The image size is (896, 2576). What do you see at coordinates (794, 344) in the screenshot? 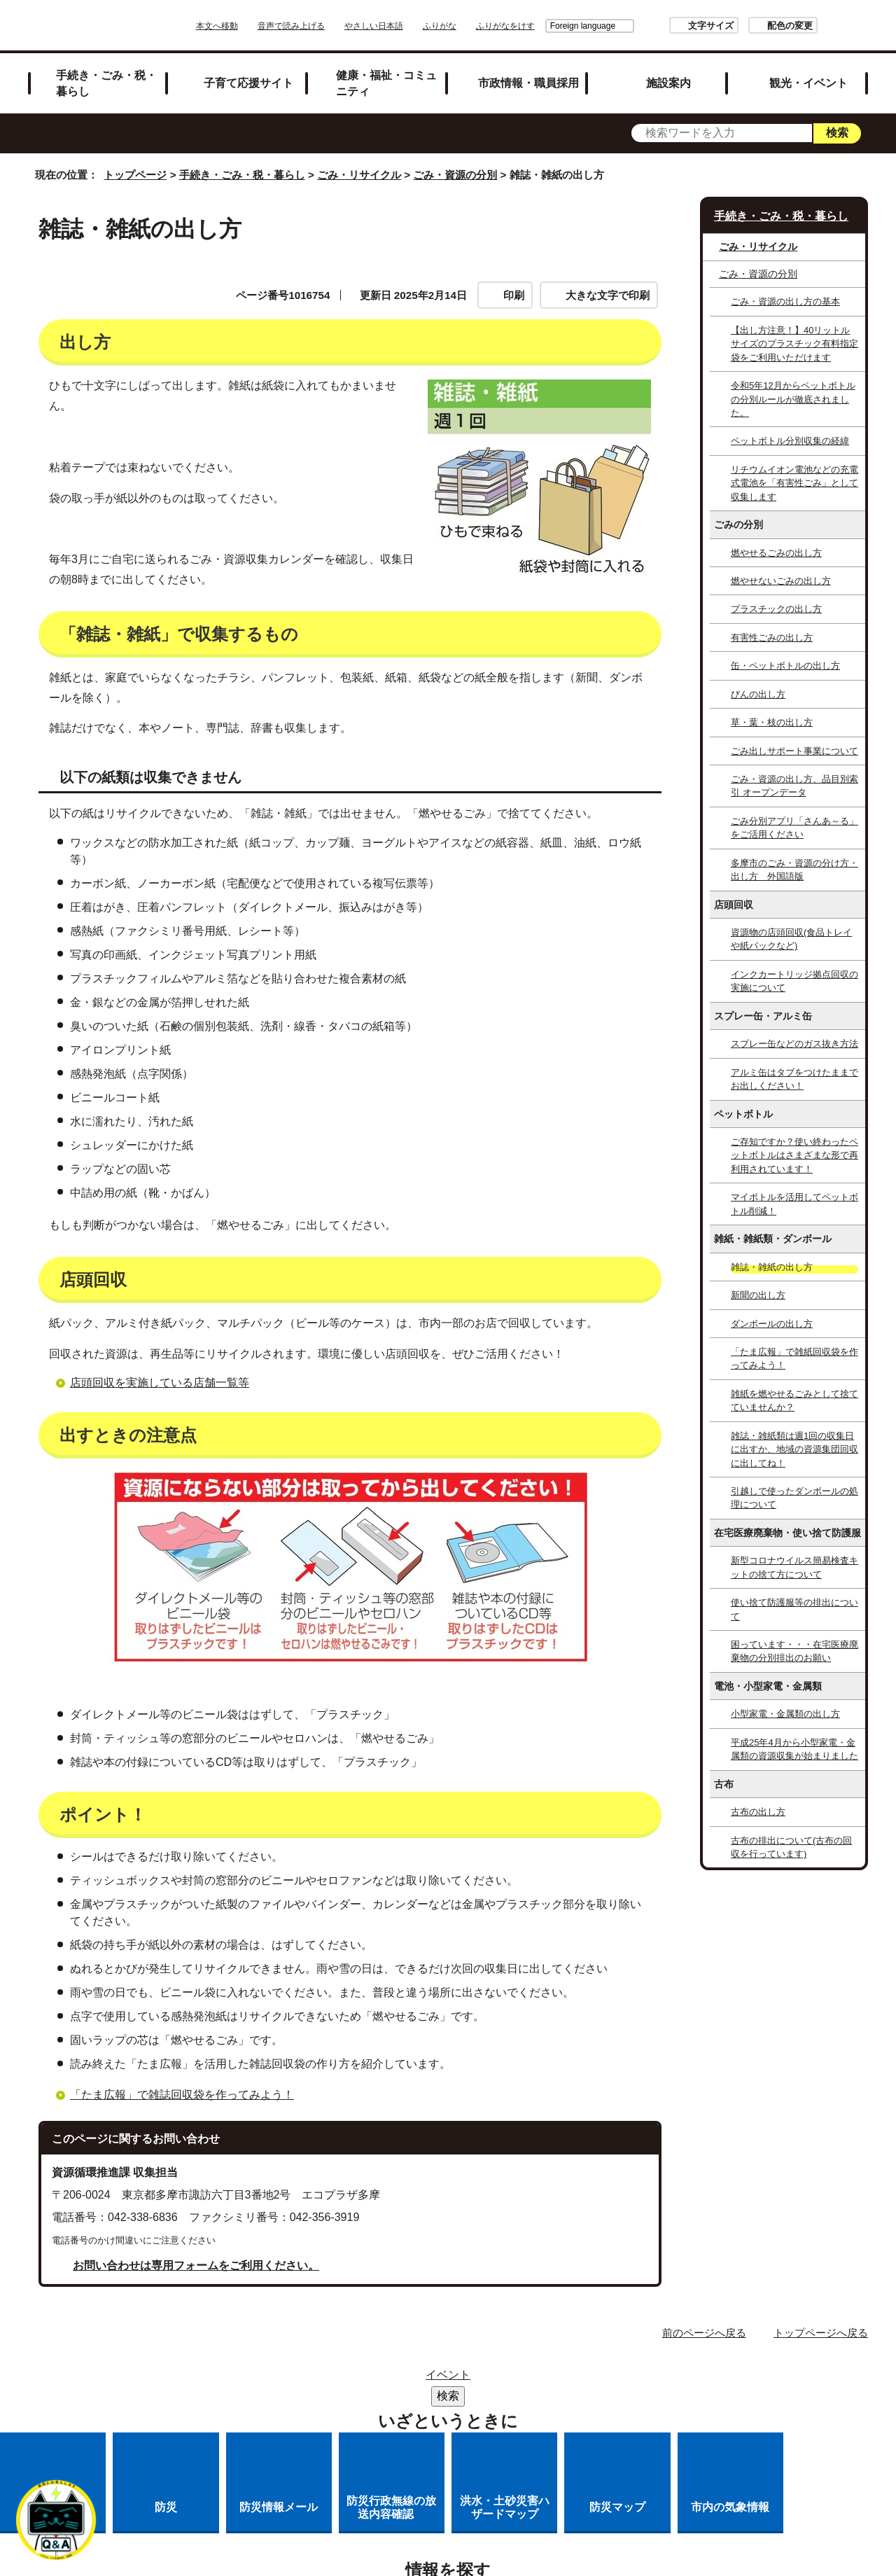
I see `【出し方注意！】40リットルサイズのプラスチック有料指定袋をご利用いただけます` at bounding box center [794, 344].